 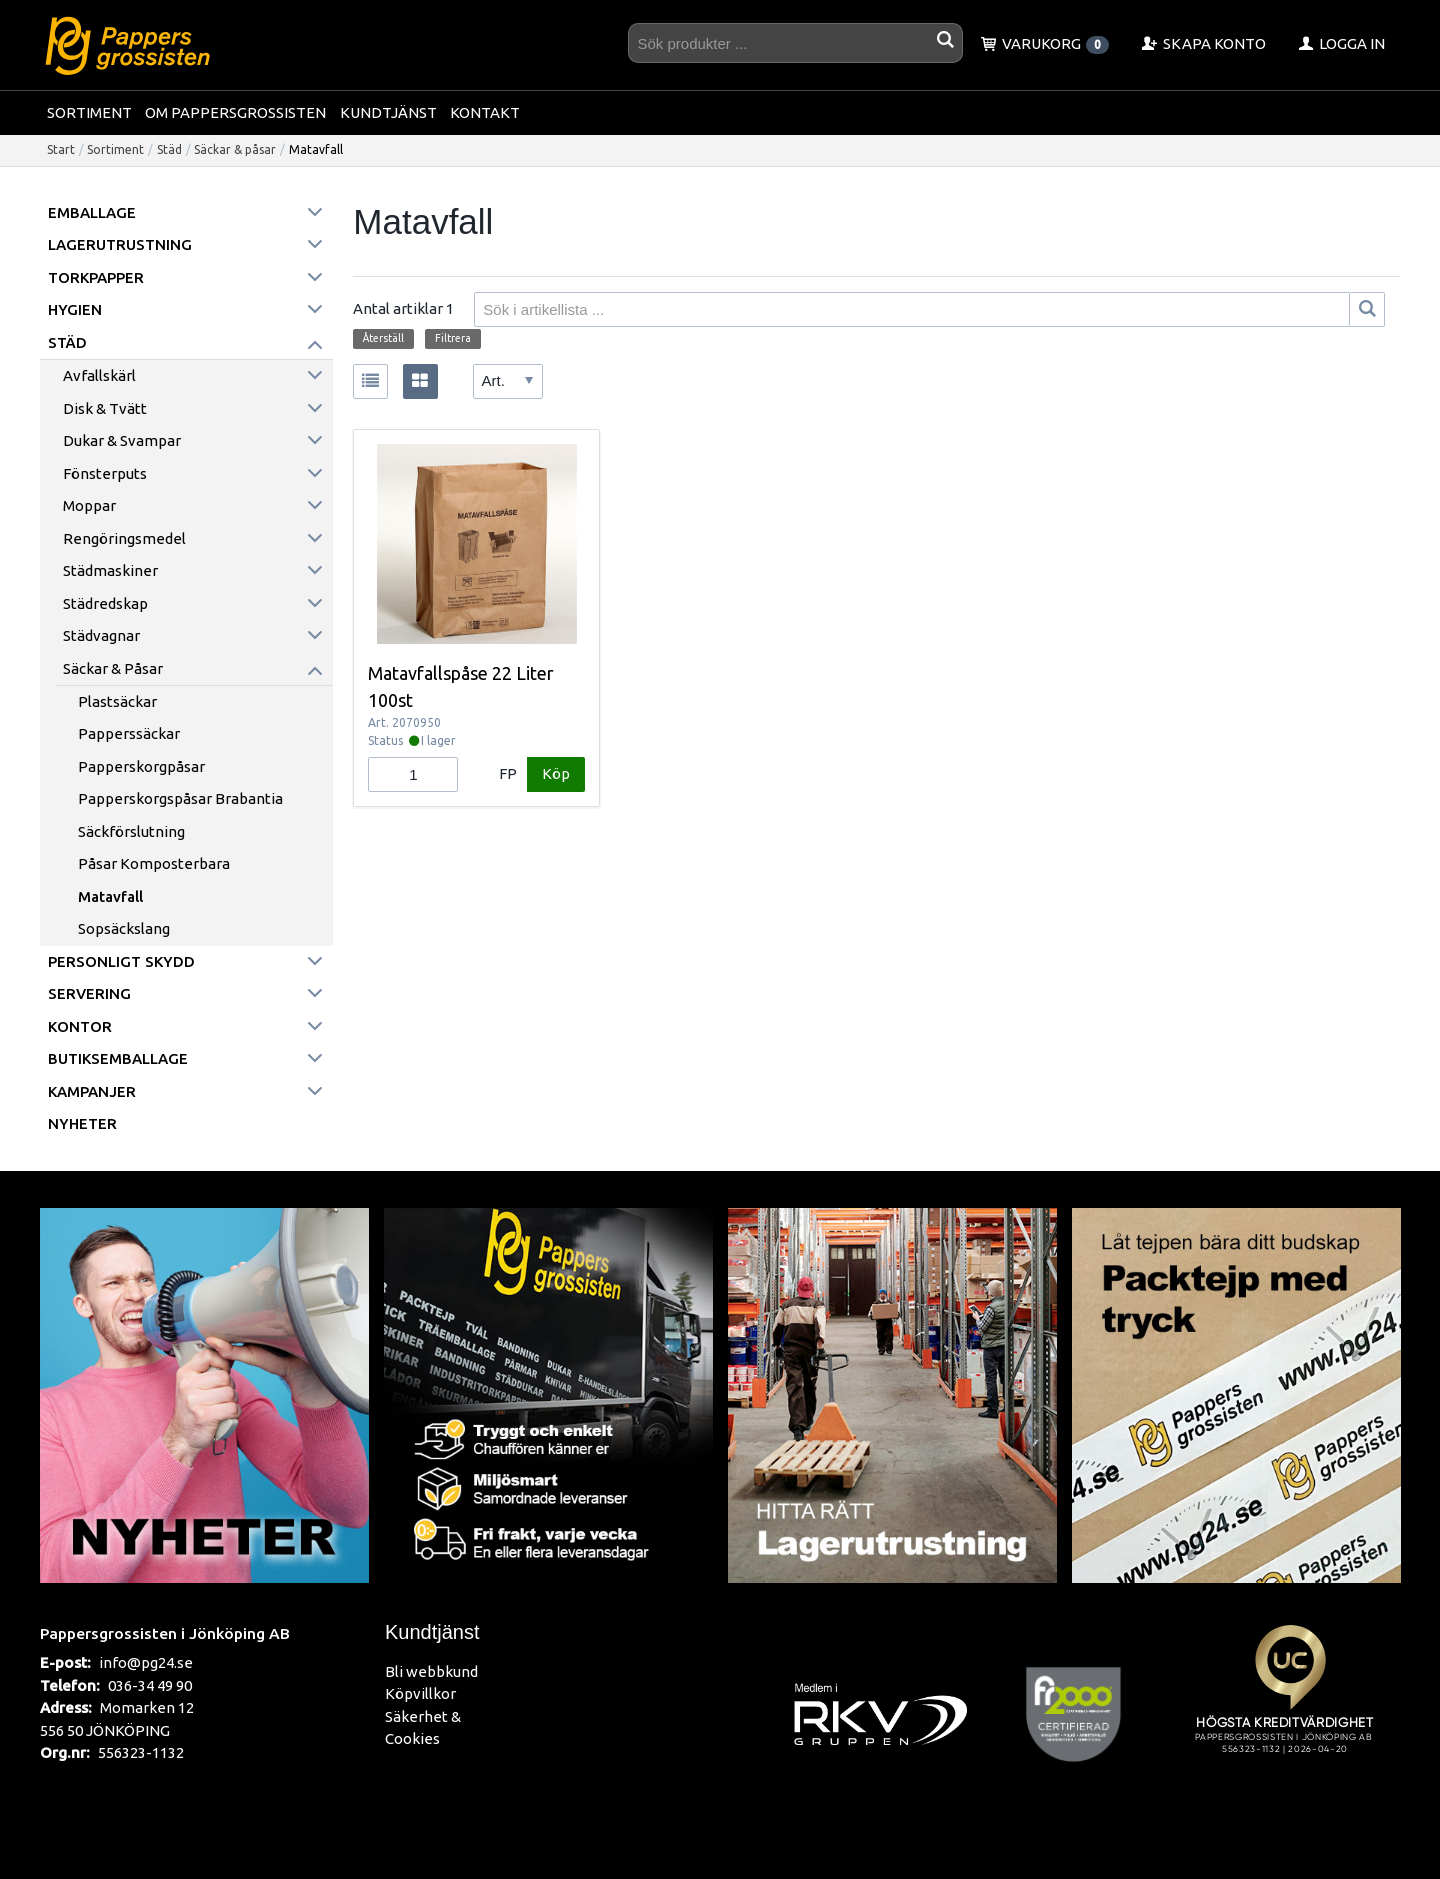 What do you see at coordinates (89, 112) in the screenshot?
I see `Sortiment` at bounding box center [89, 112].